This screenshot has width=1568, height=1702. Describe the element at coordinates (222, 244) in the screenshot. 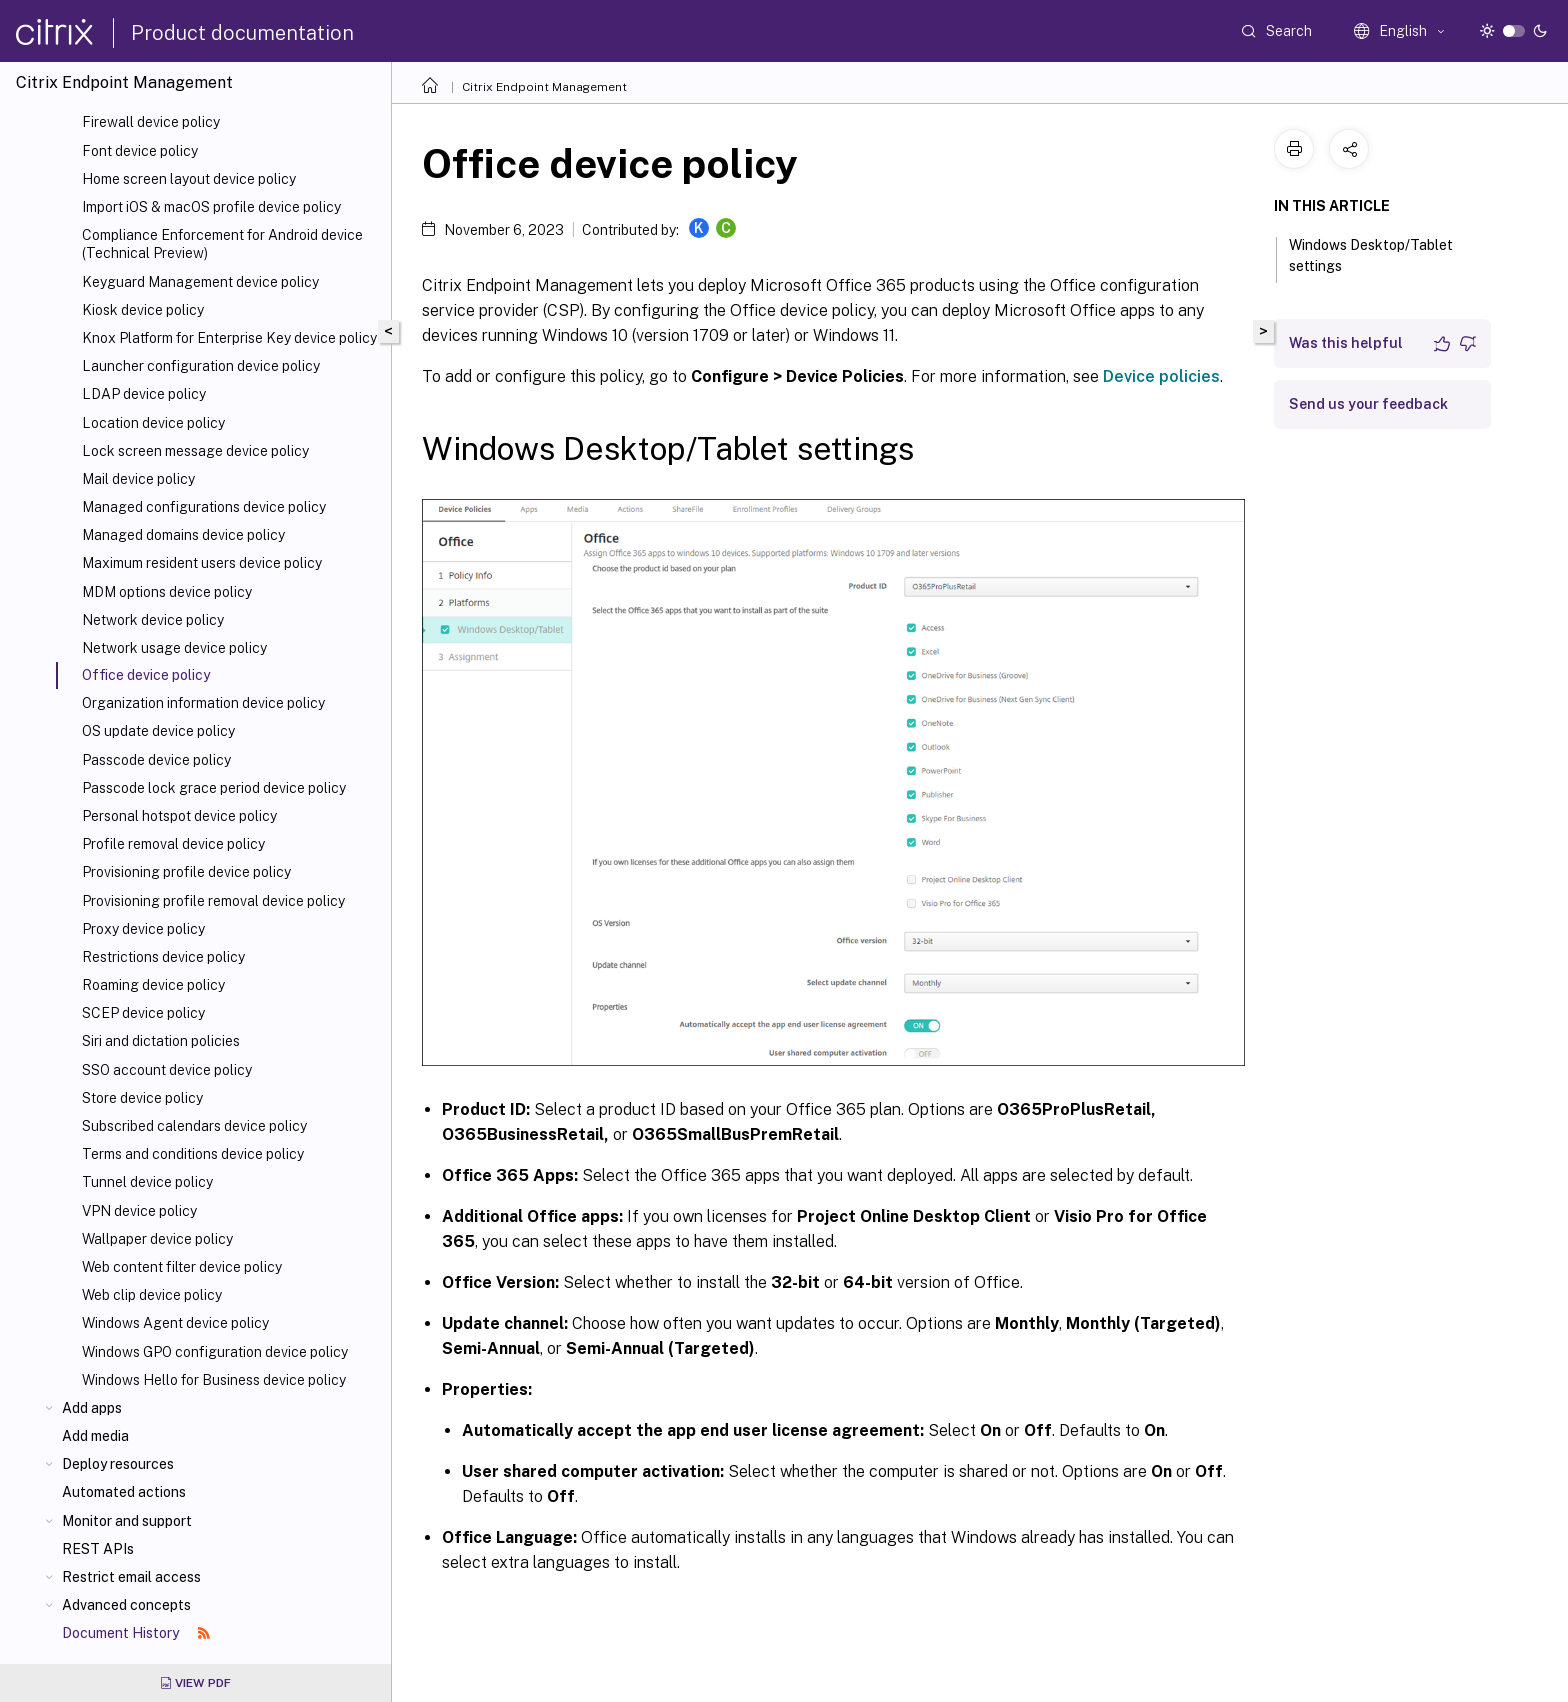

I see `Compliance Enforcement for Android device (Technical Preview)` at that location.